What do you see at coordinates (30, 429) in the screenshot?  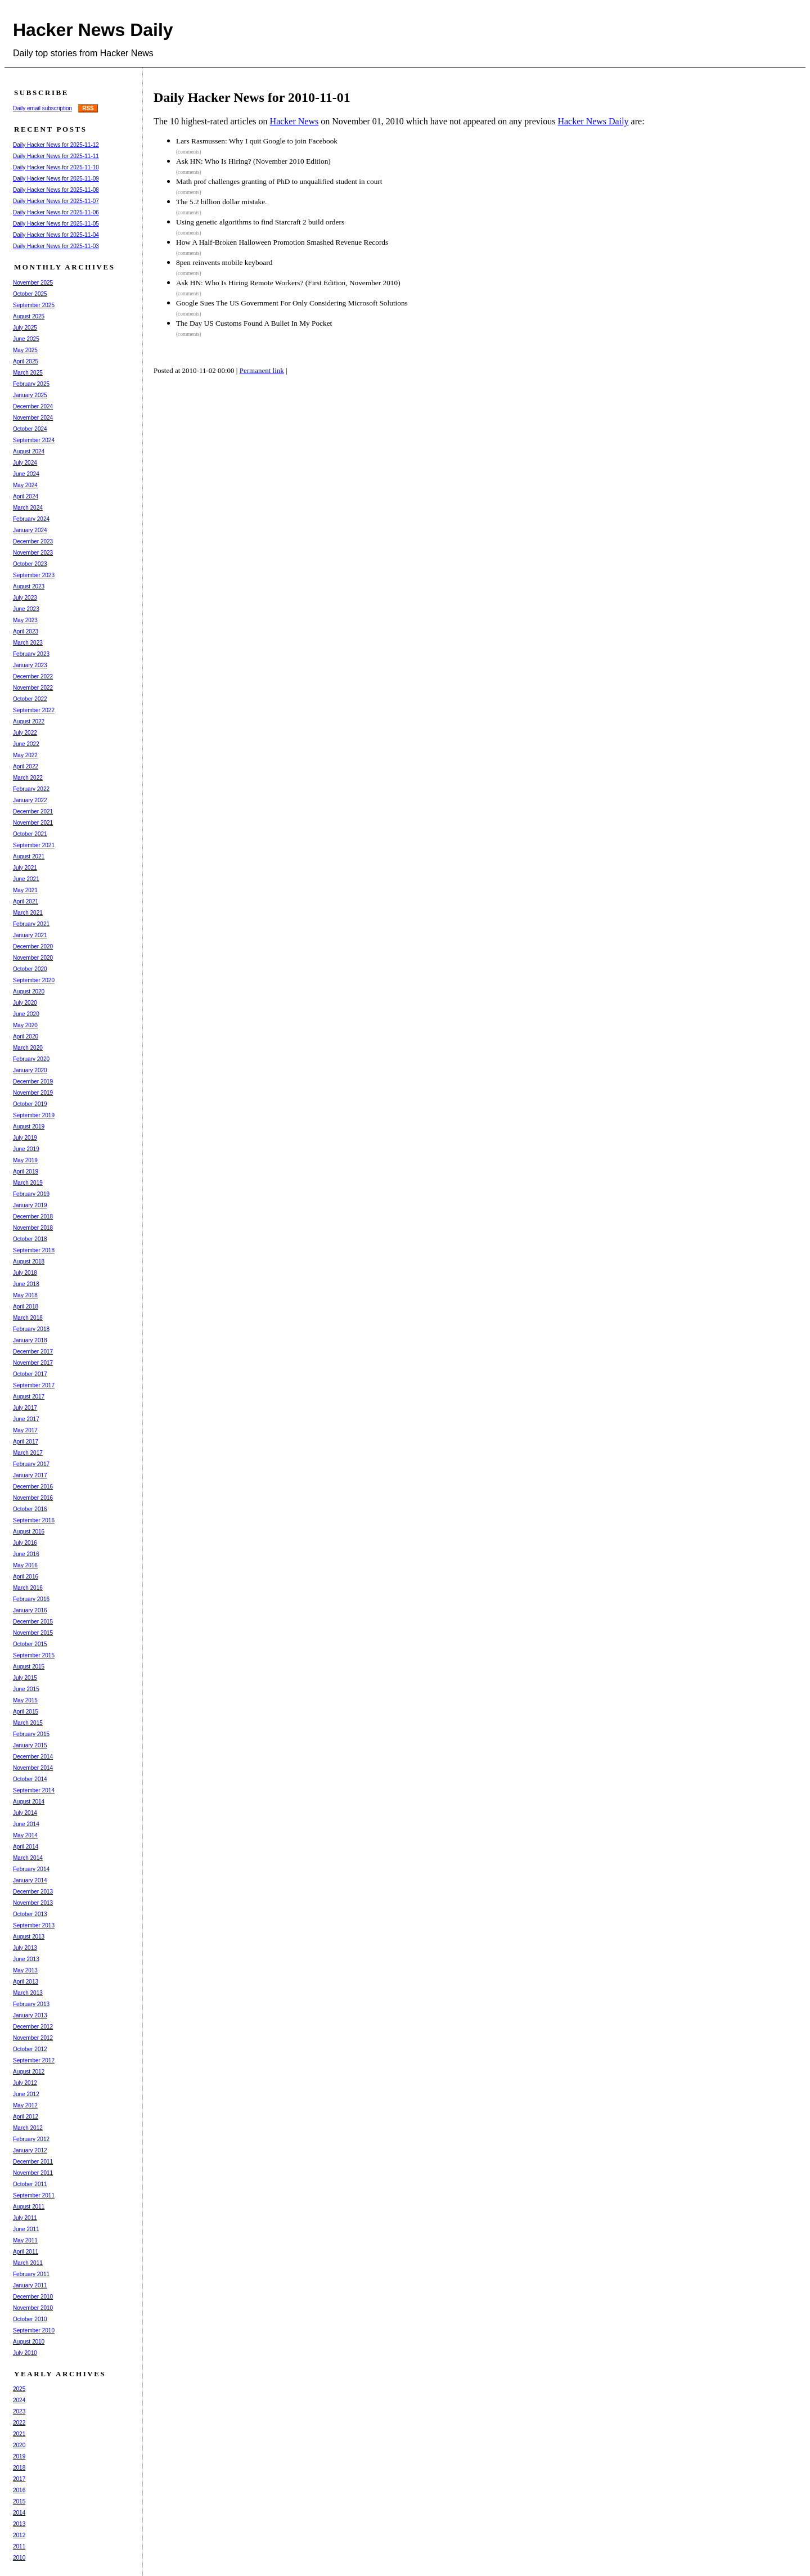 I see `October 2024` at bounding box center [30, 429].